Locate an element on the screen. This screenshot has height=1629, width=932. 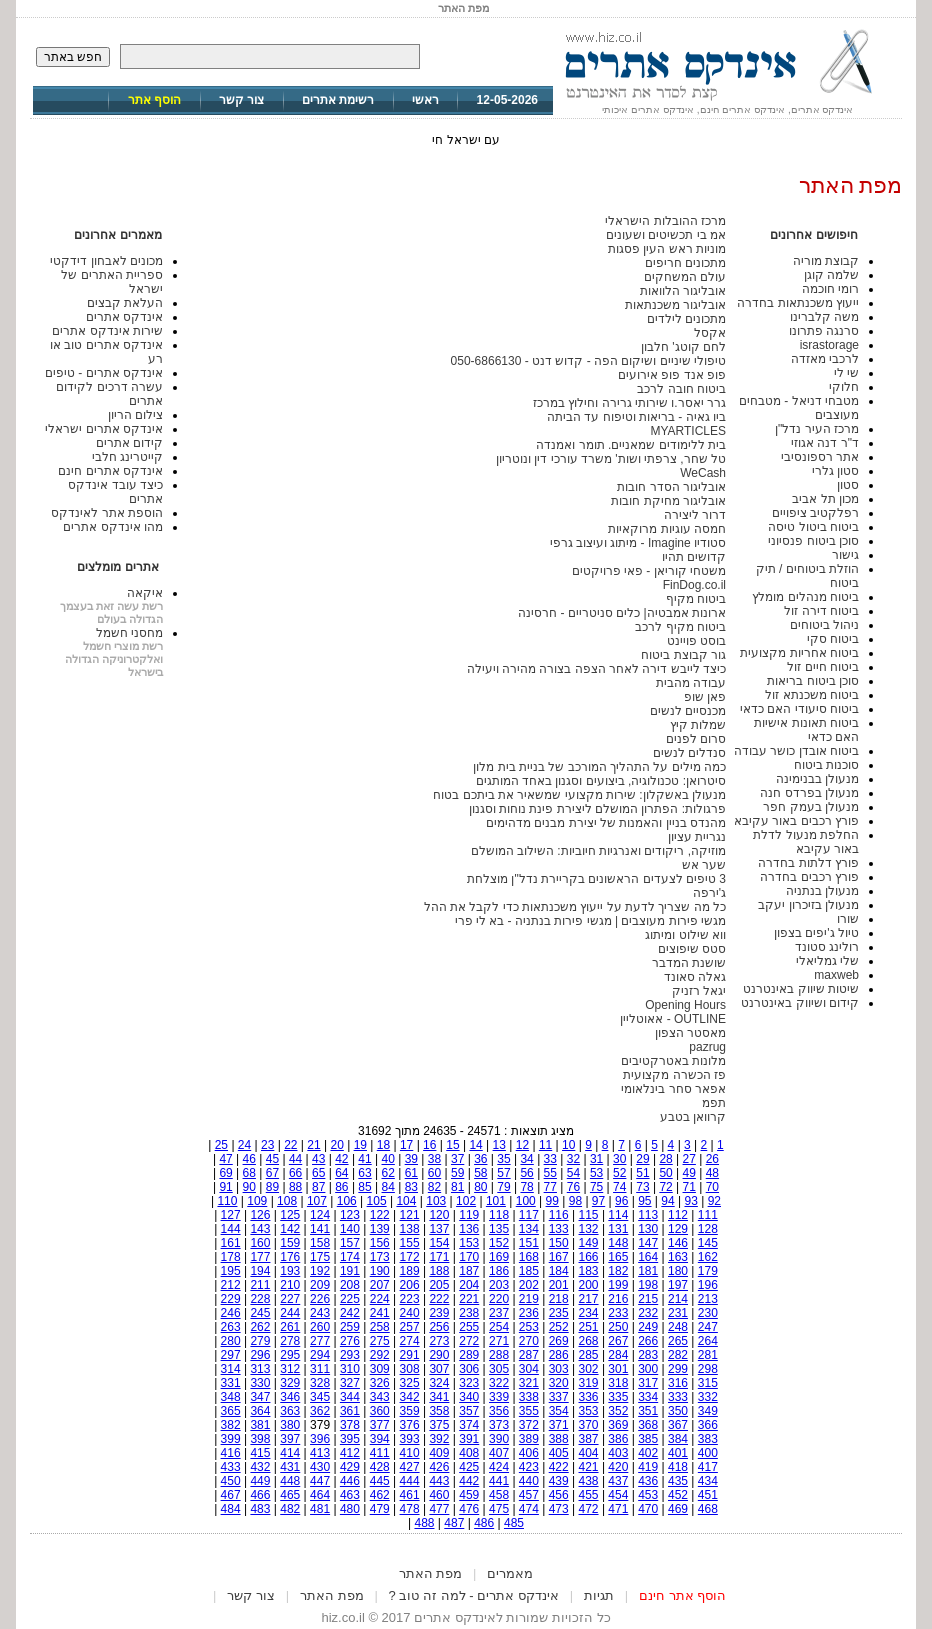
319 is located at coordinates (589, 1383).